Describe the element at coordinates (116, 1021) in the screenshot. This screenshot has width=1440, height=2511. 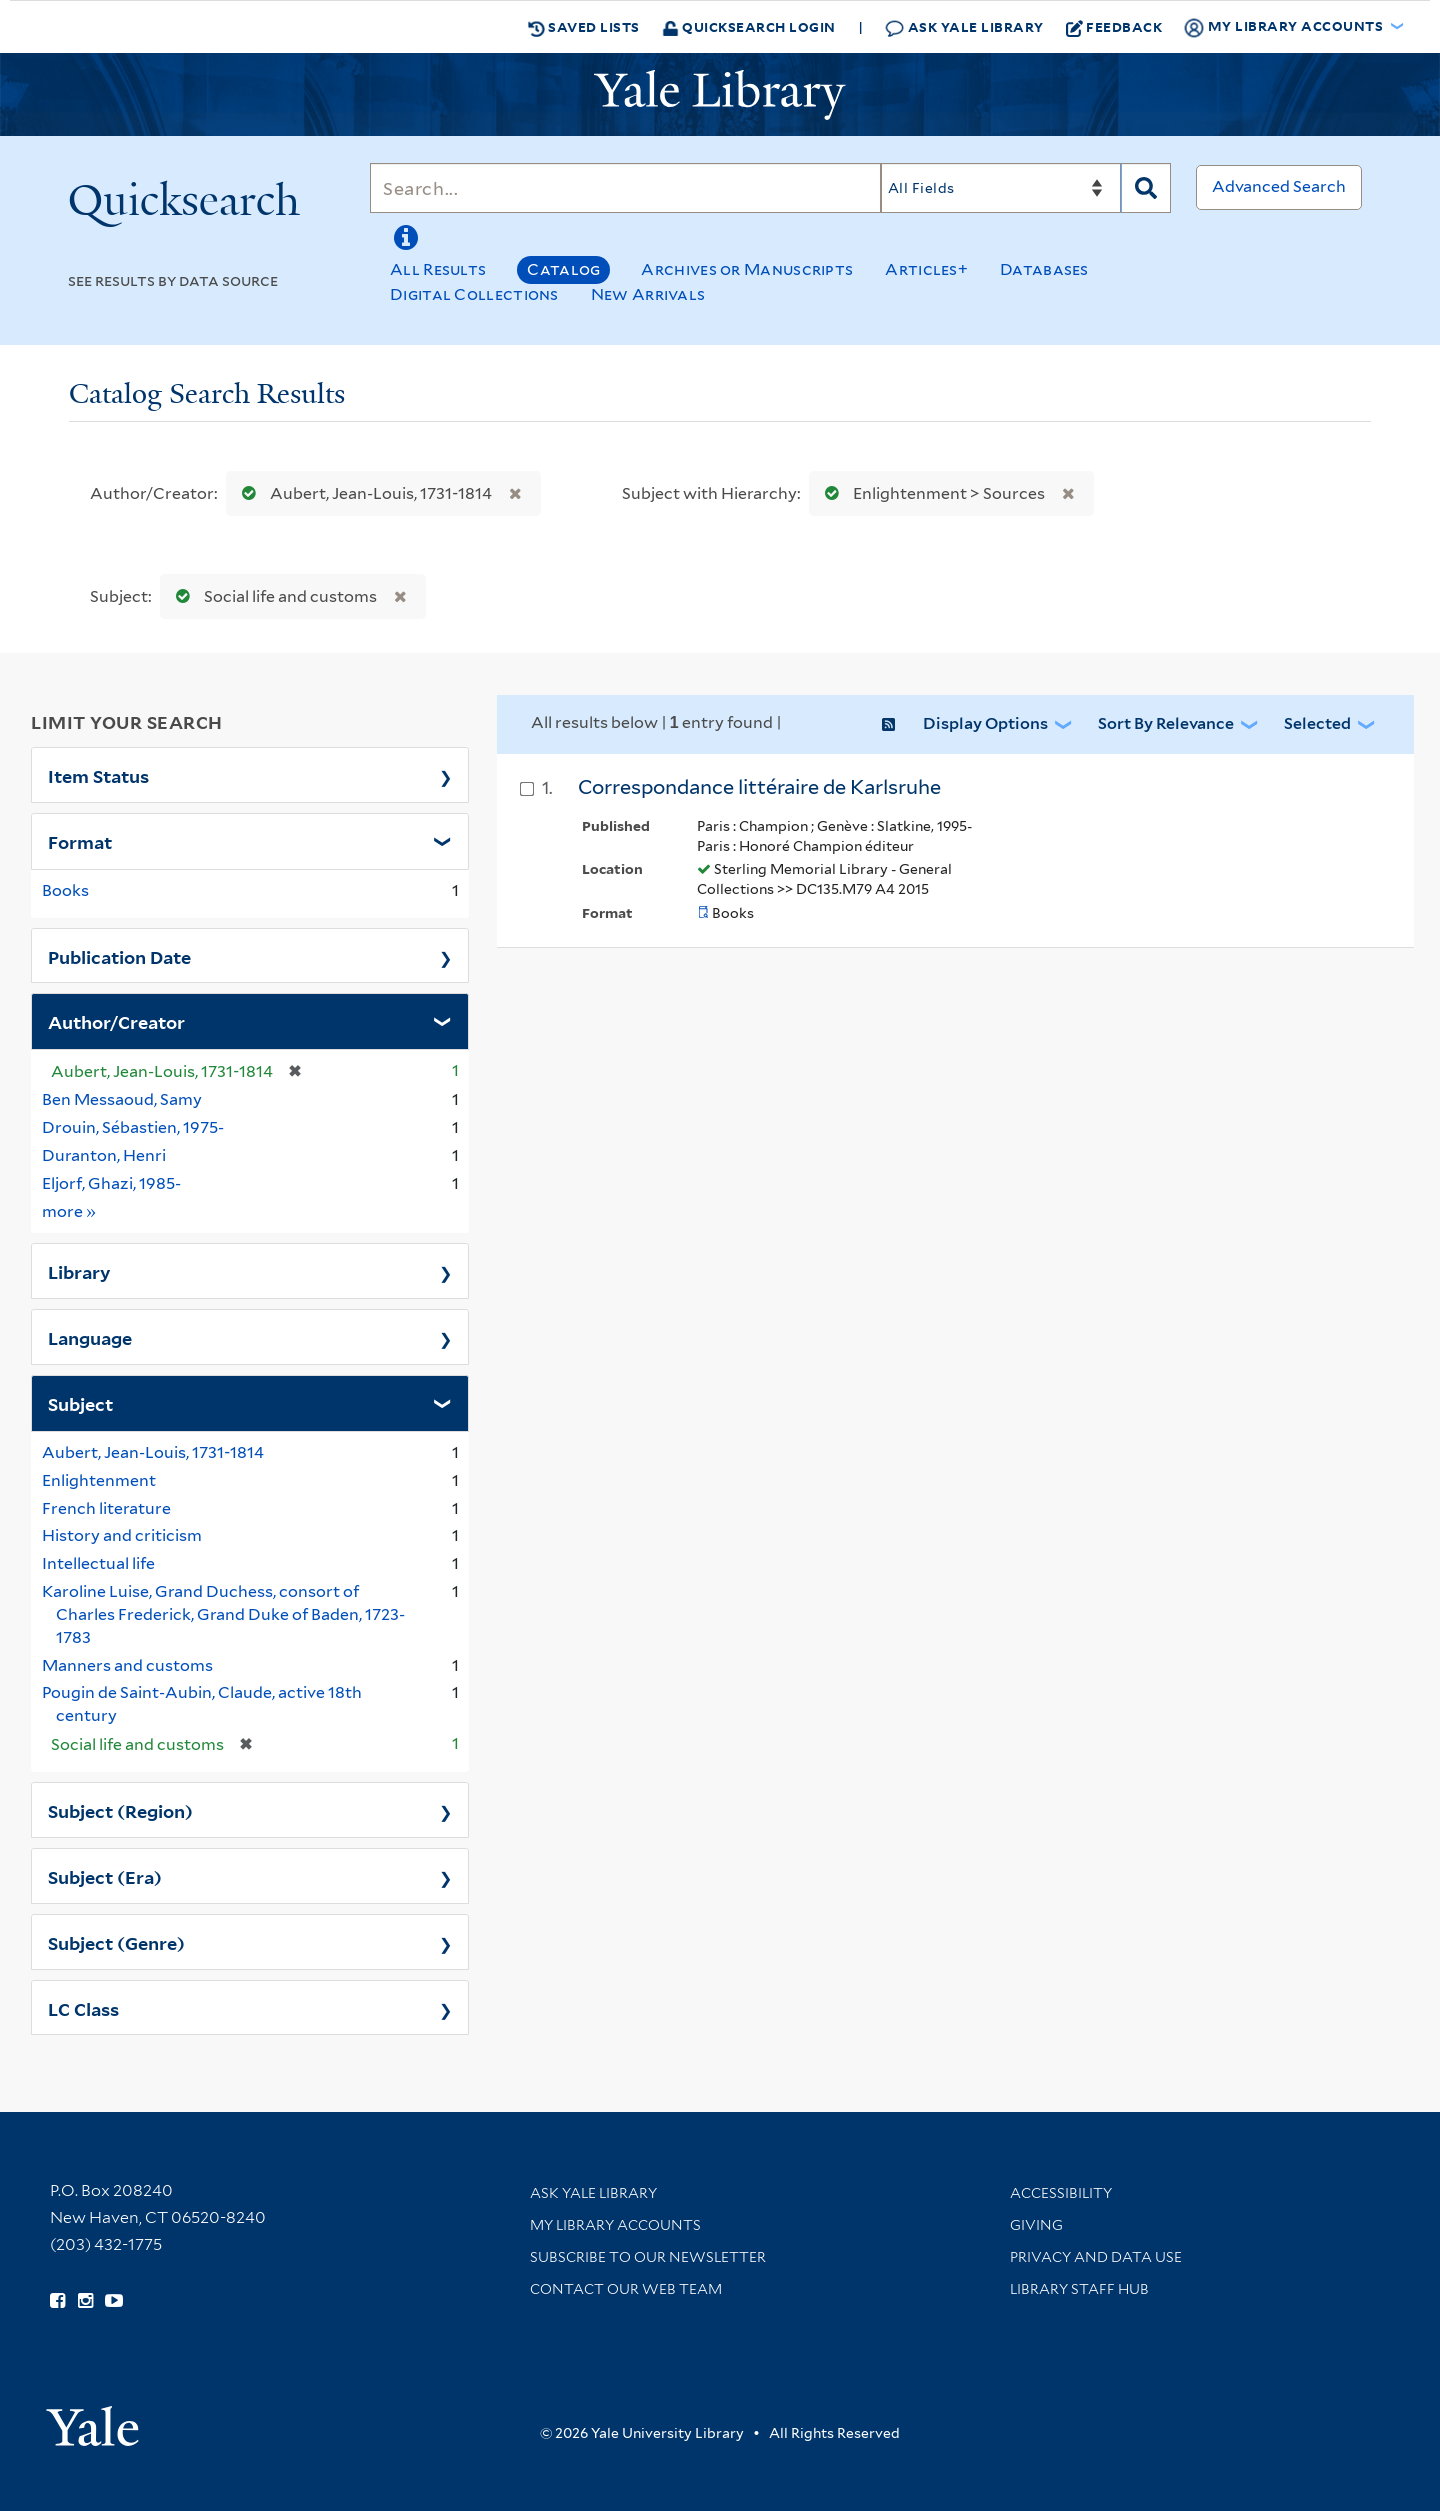
I see `Author/Creator` at that location.